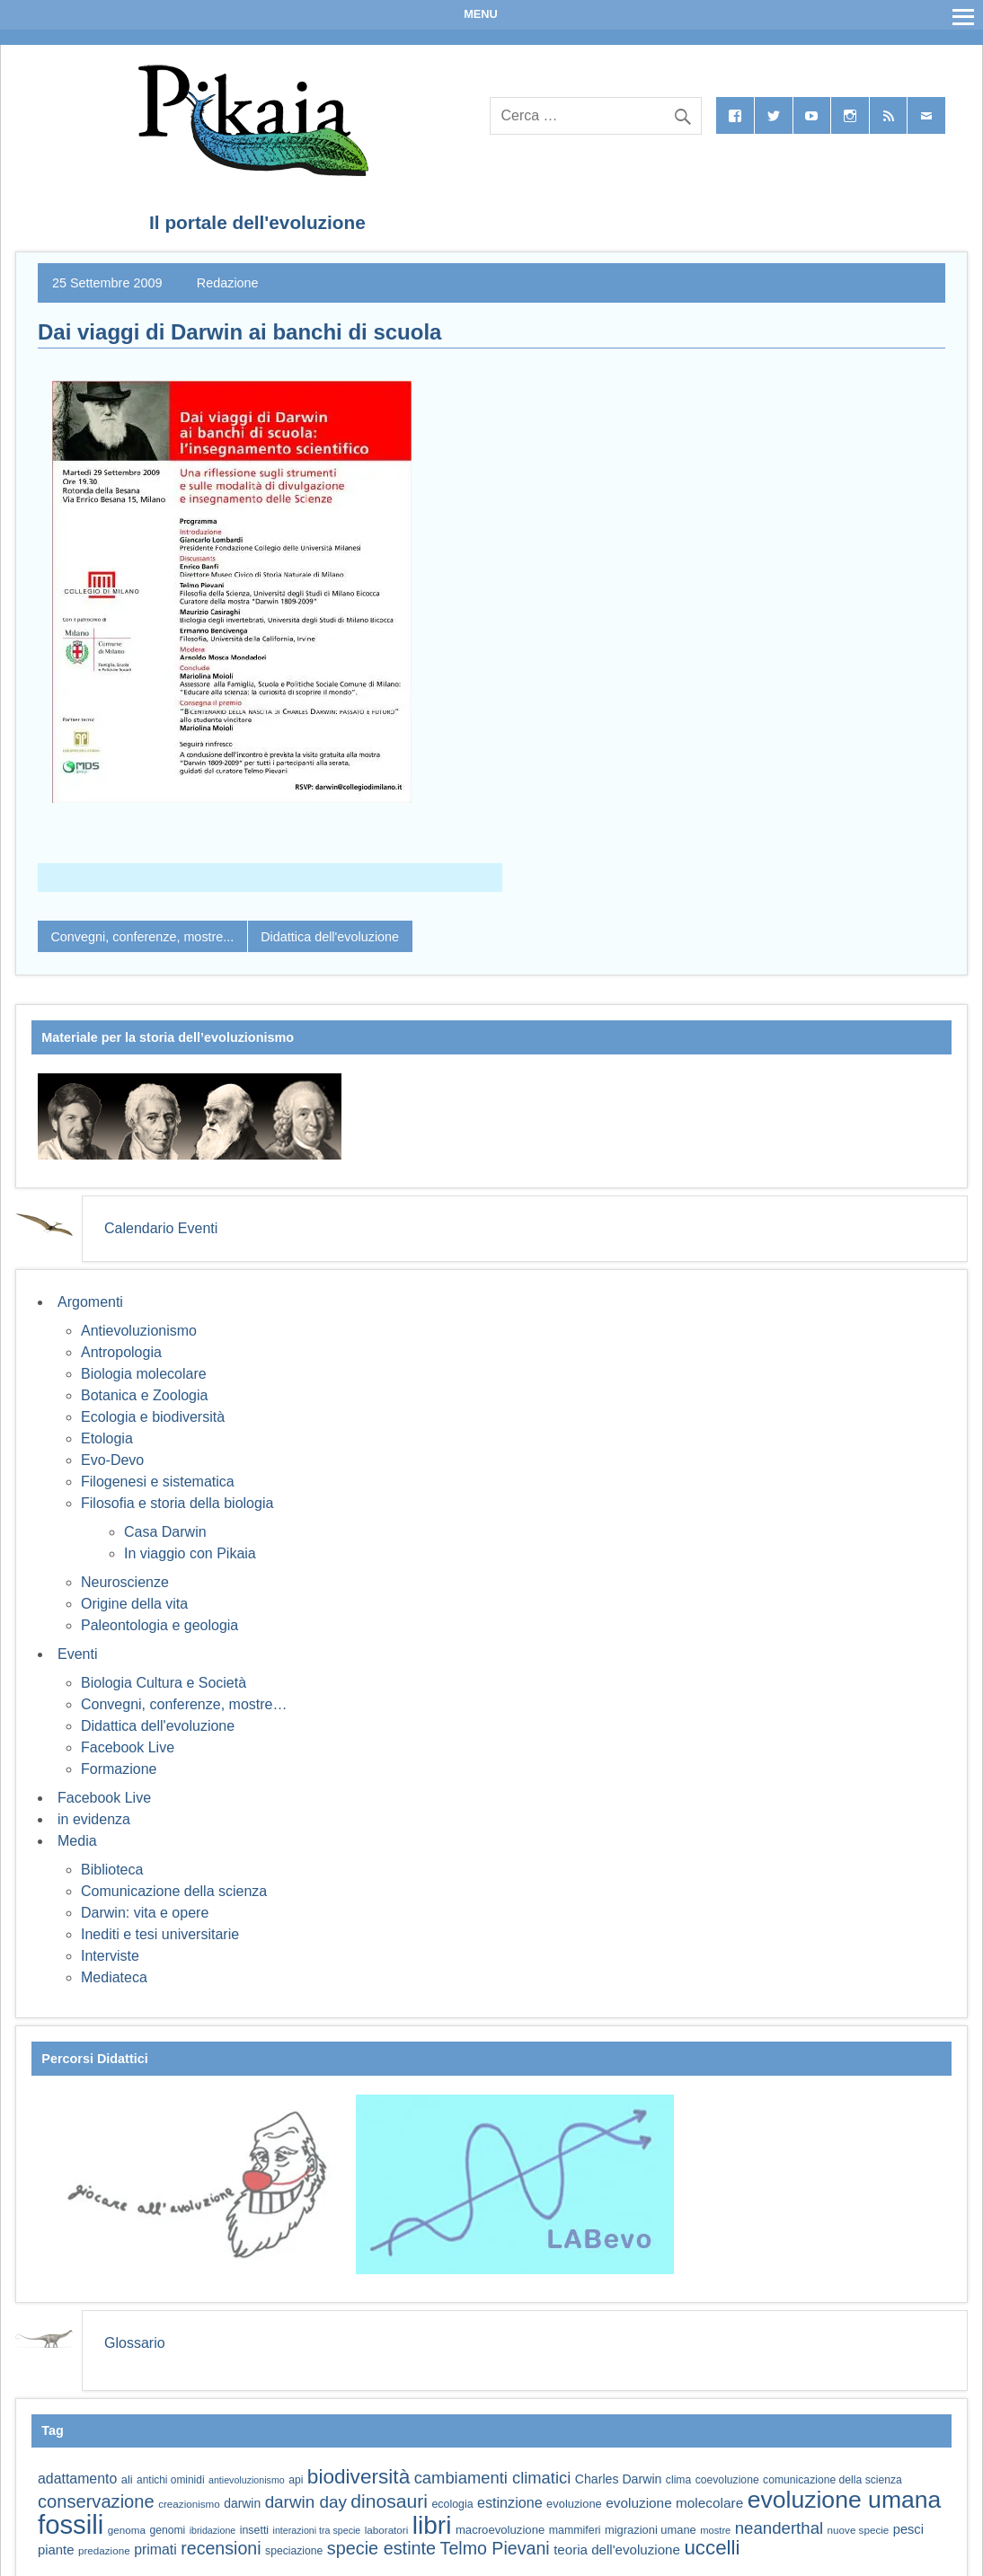 The width and height of the screenshot is (983, 2576). Describe the element at coordinates (139, 1330) in the screenshot. I see `Antievoluzionismo` at that location.